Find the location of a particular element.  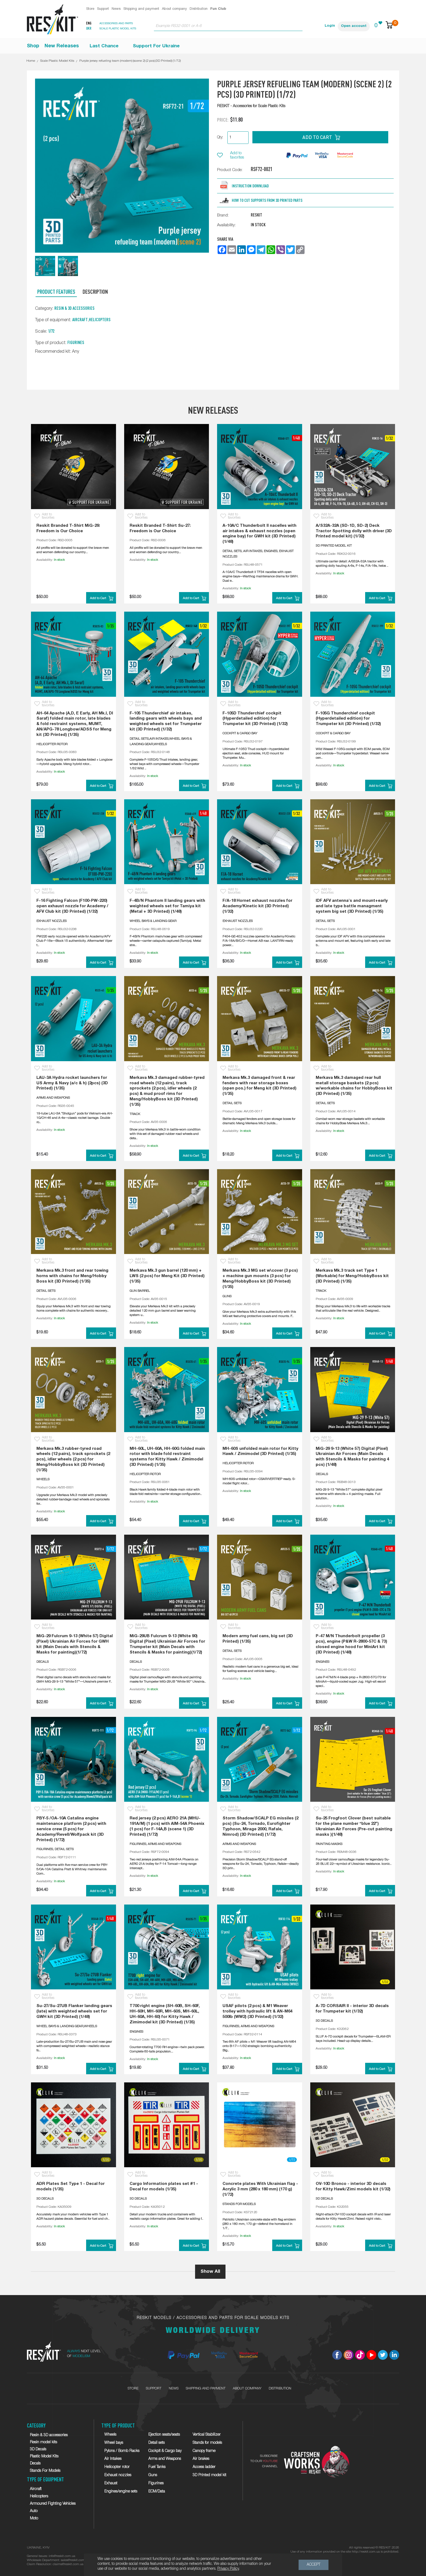

Stands for models is located at coordinates (207, 2443).